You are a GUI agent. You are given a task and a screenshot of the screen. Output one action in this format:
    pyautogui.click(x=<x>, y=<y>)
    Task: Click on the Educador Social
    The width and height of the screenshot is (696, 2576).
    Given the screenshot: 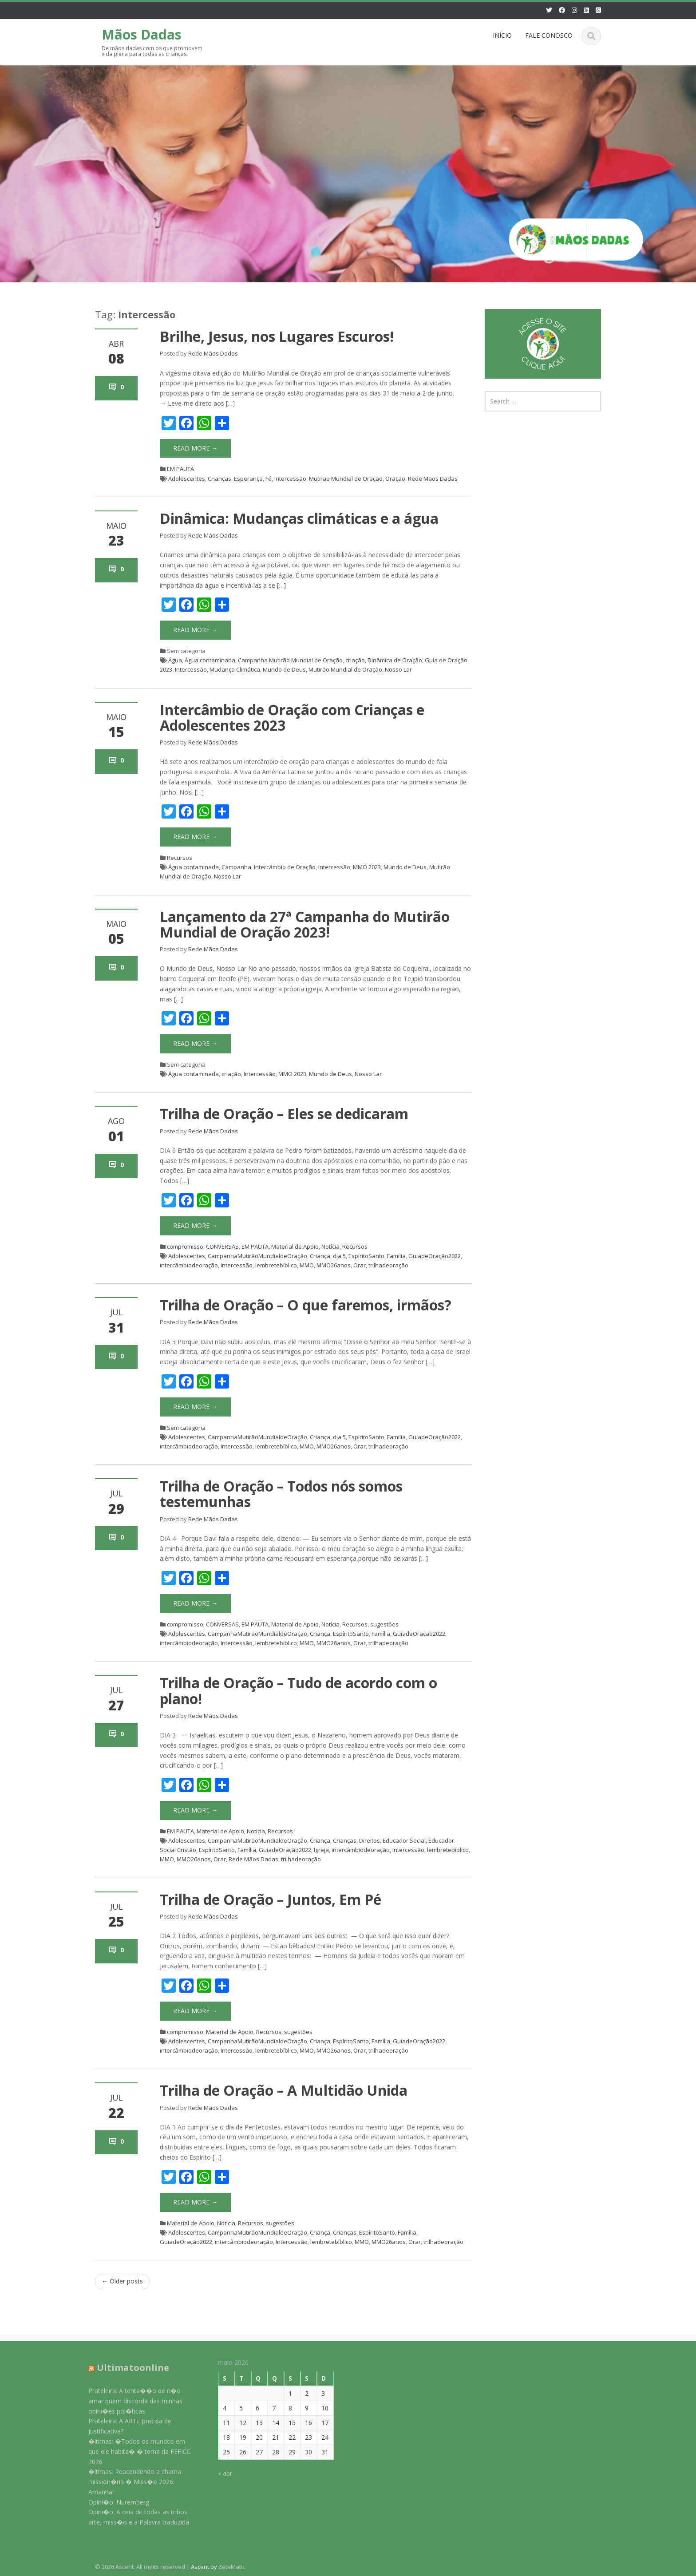 What is the action you would take?
    pyautogui.click(x=404, y=1840)
    